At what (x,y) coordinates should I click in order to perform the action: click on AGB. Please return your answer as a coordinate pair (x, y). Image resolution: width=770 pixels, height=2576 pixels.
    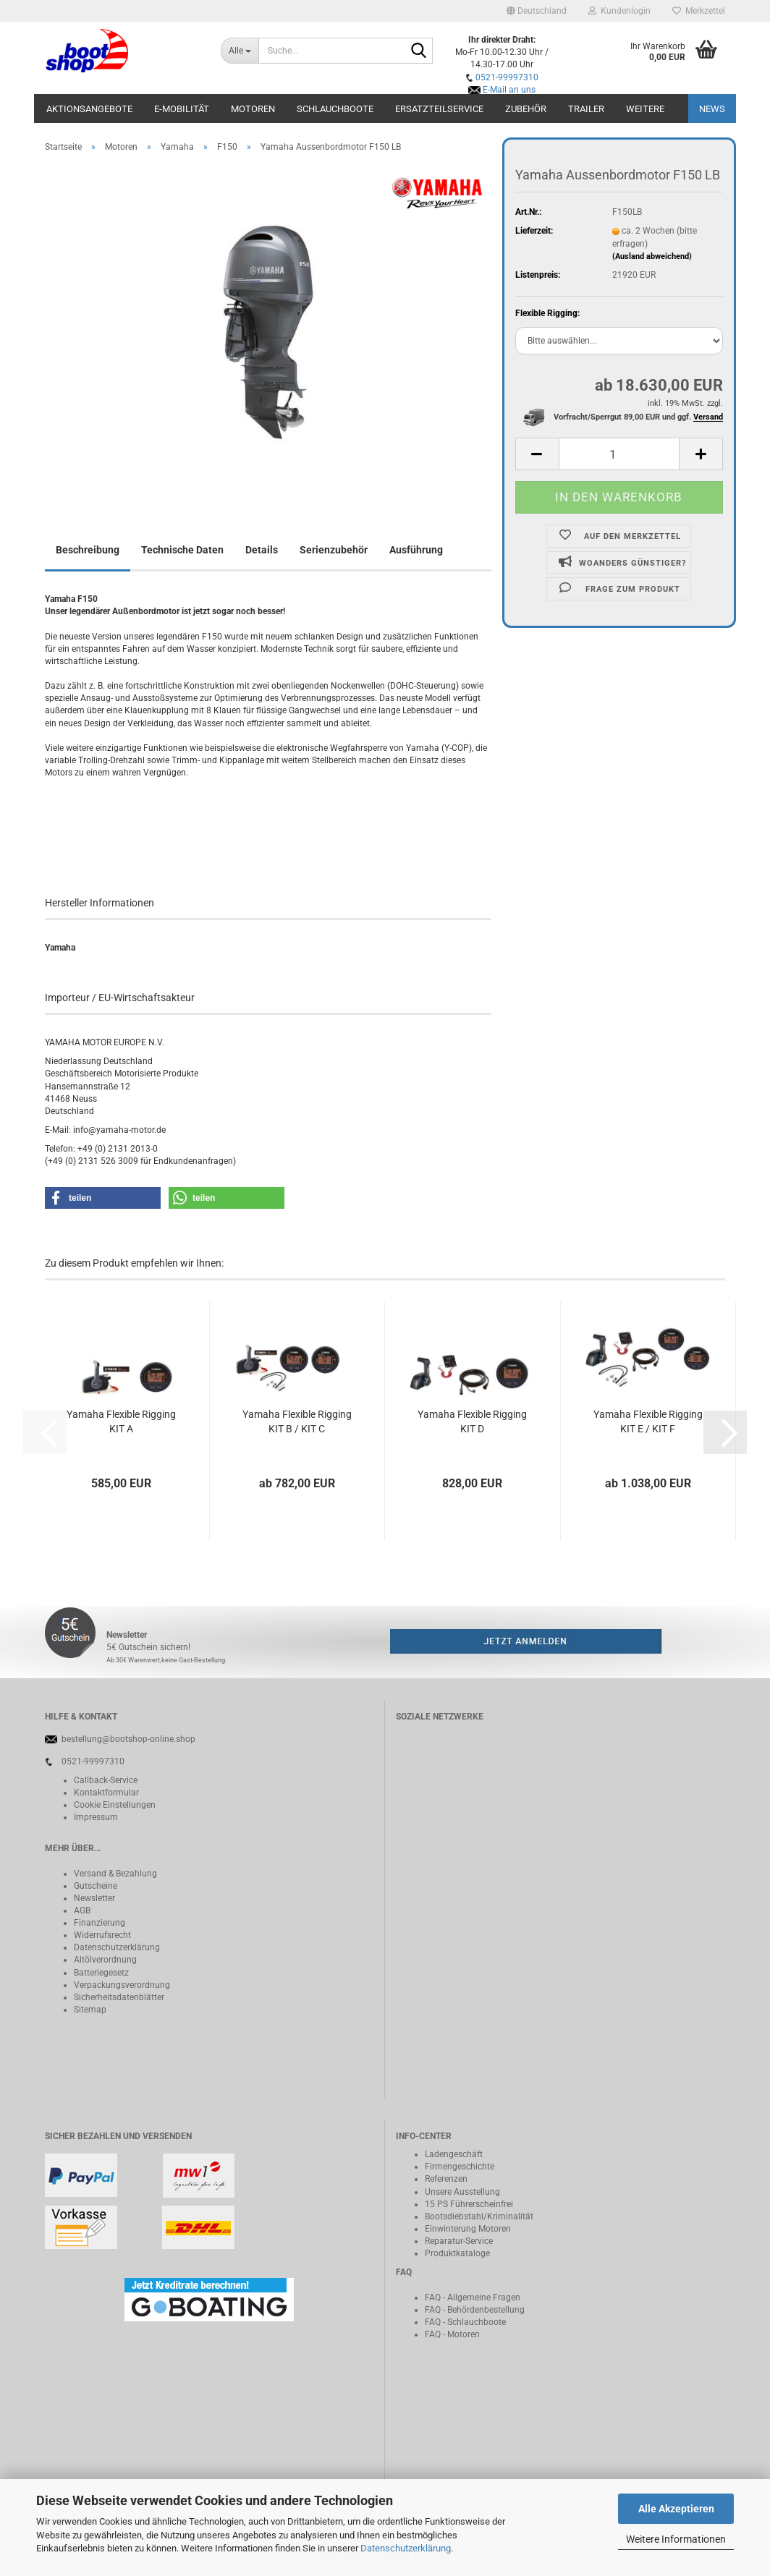
    Looking at the image, I should click on (82, 1910).